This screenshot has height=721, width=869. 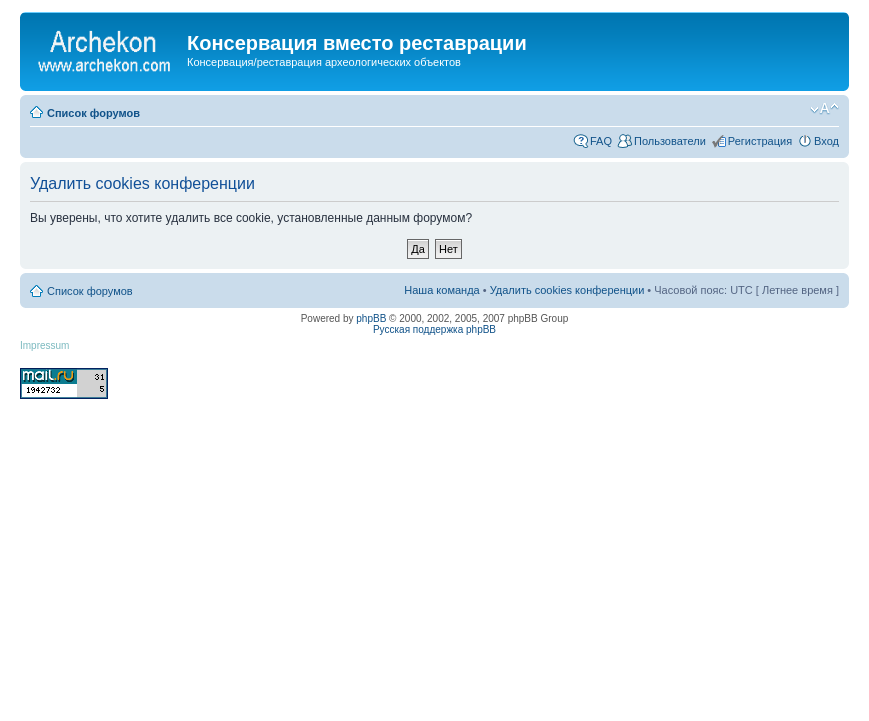 I want to click on Русская поддержка phpBB, so click(x=434, y=329).